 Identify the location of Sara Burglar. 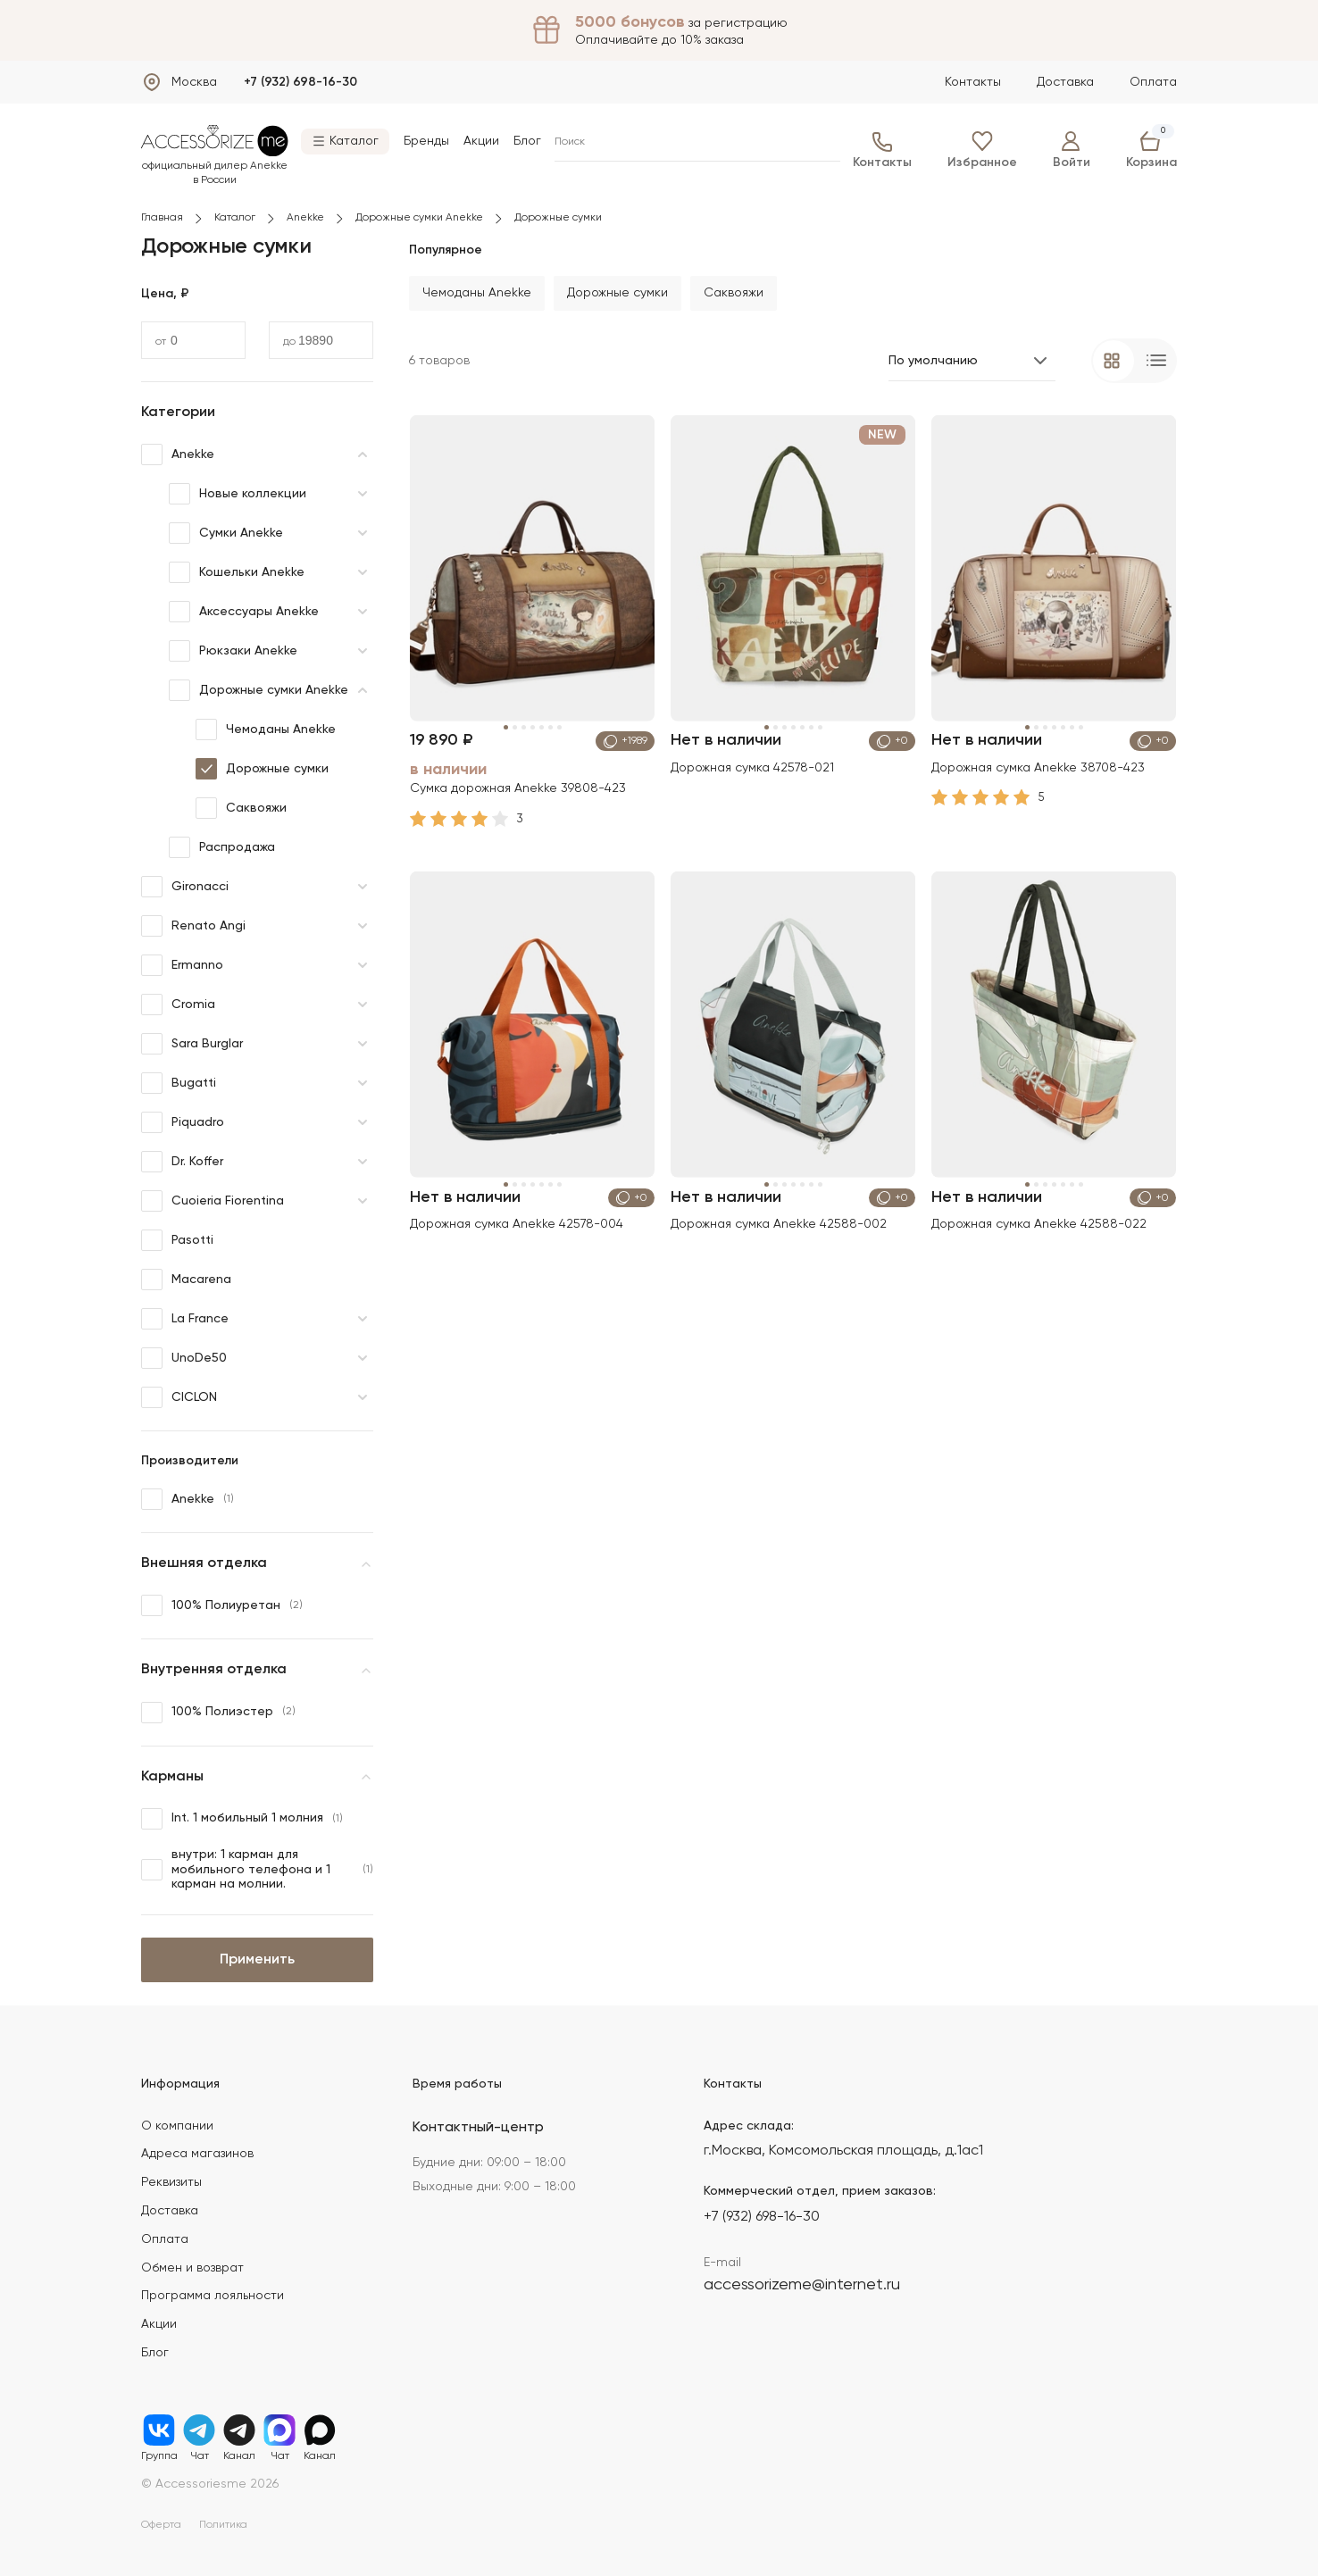
(192, 1044).